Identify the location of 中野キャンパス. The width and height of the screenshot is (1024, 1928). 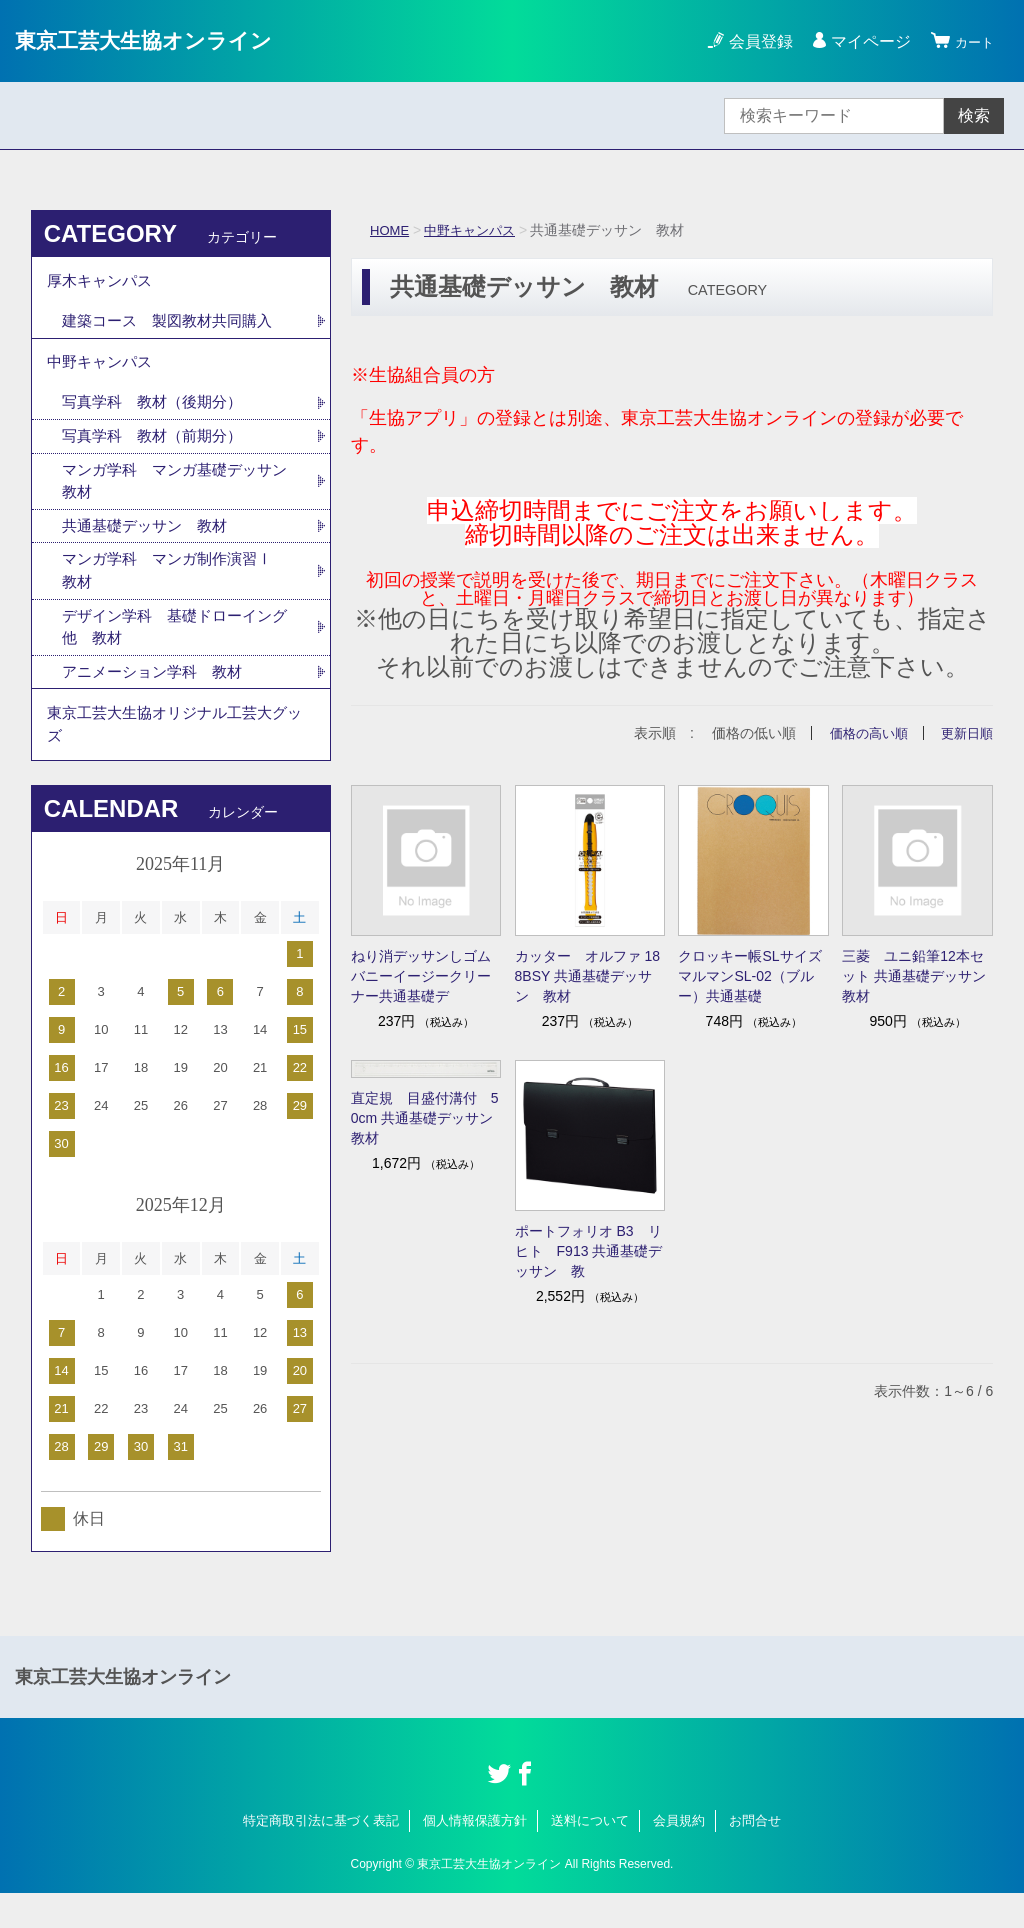
(476, 230).